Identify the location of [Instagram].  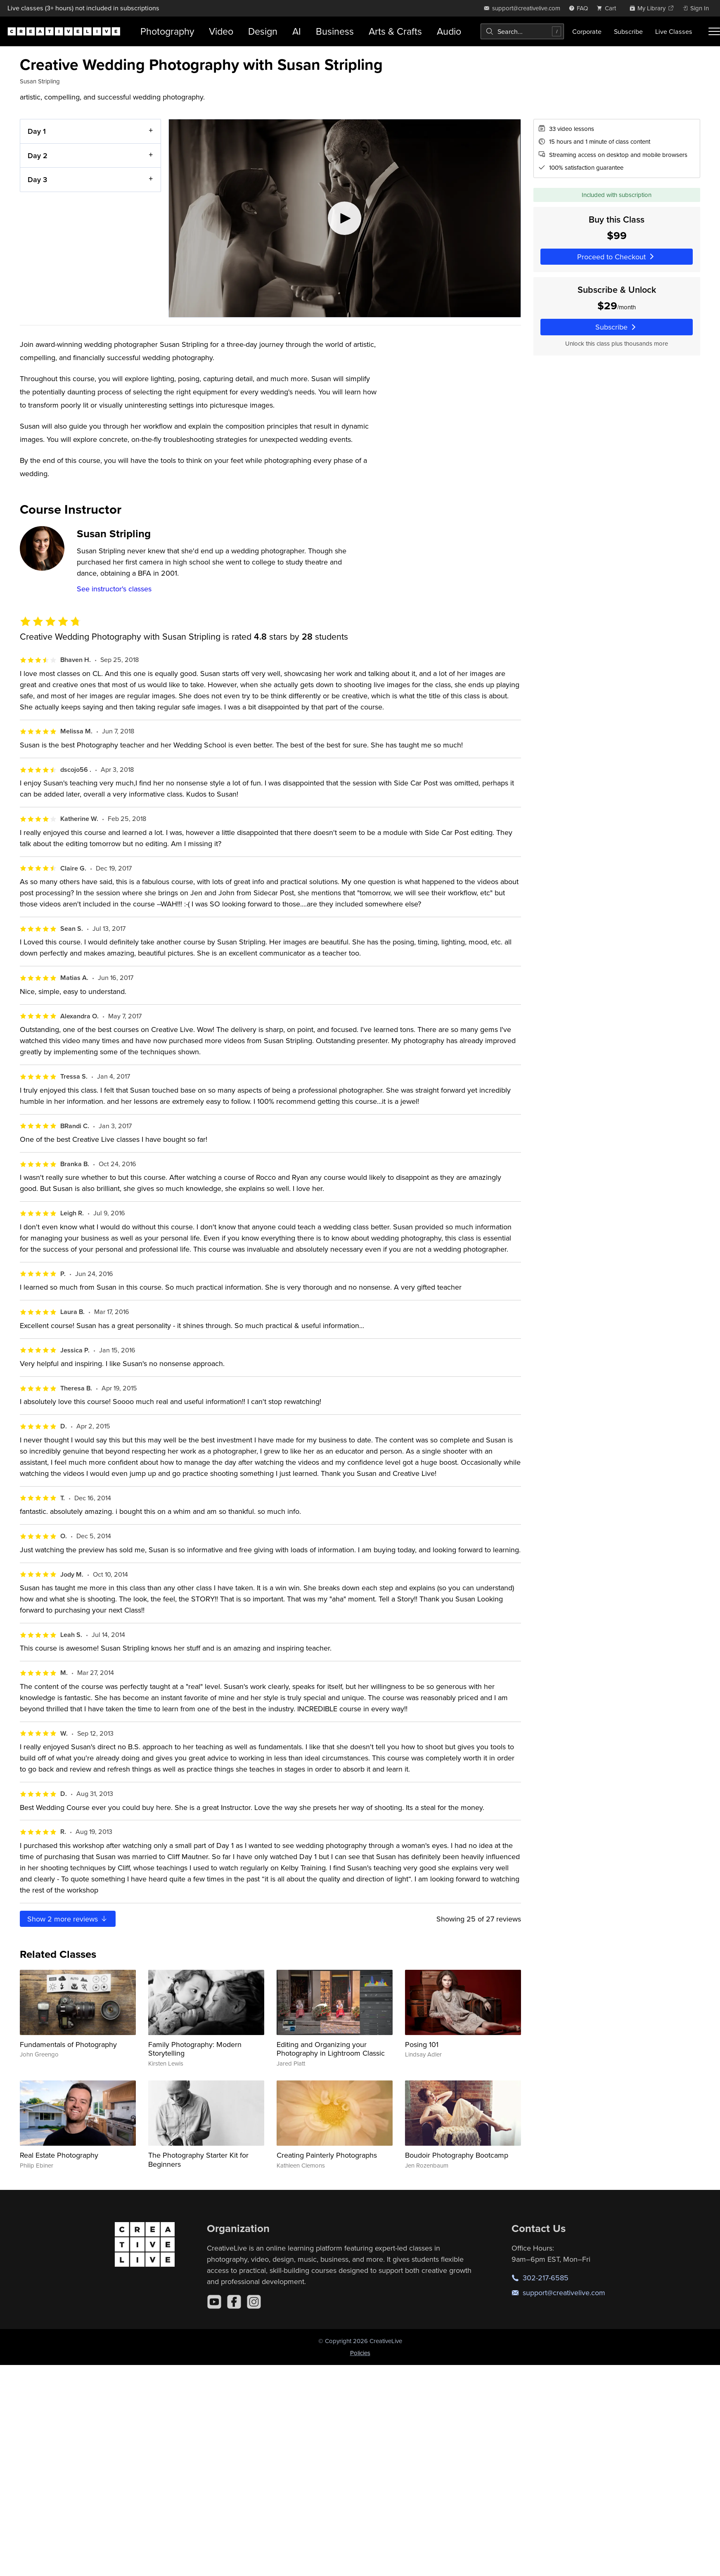
(253, 2301).